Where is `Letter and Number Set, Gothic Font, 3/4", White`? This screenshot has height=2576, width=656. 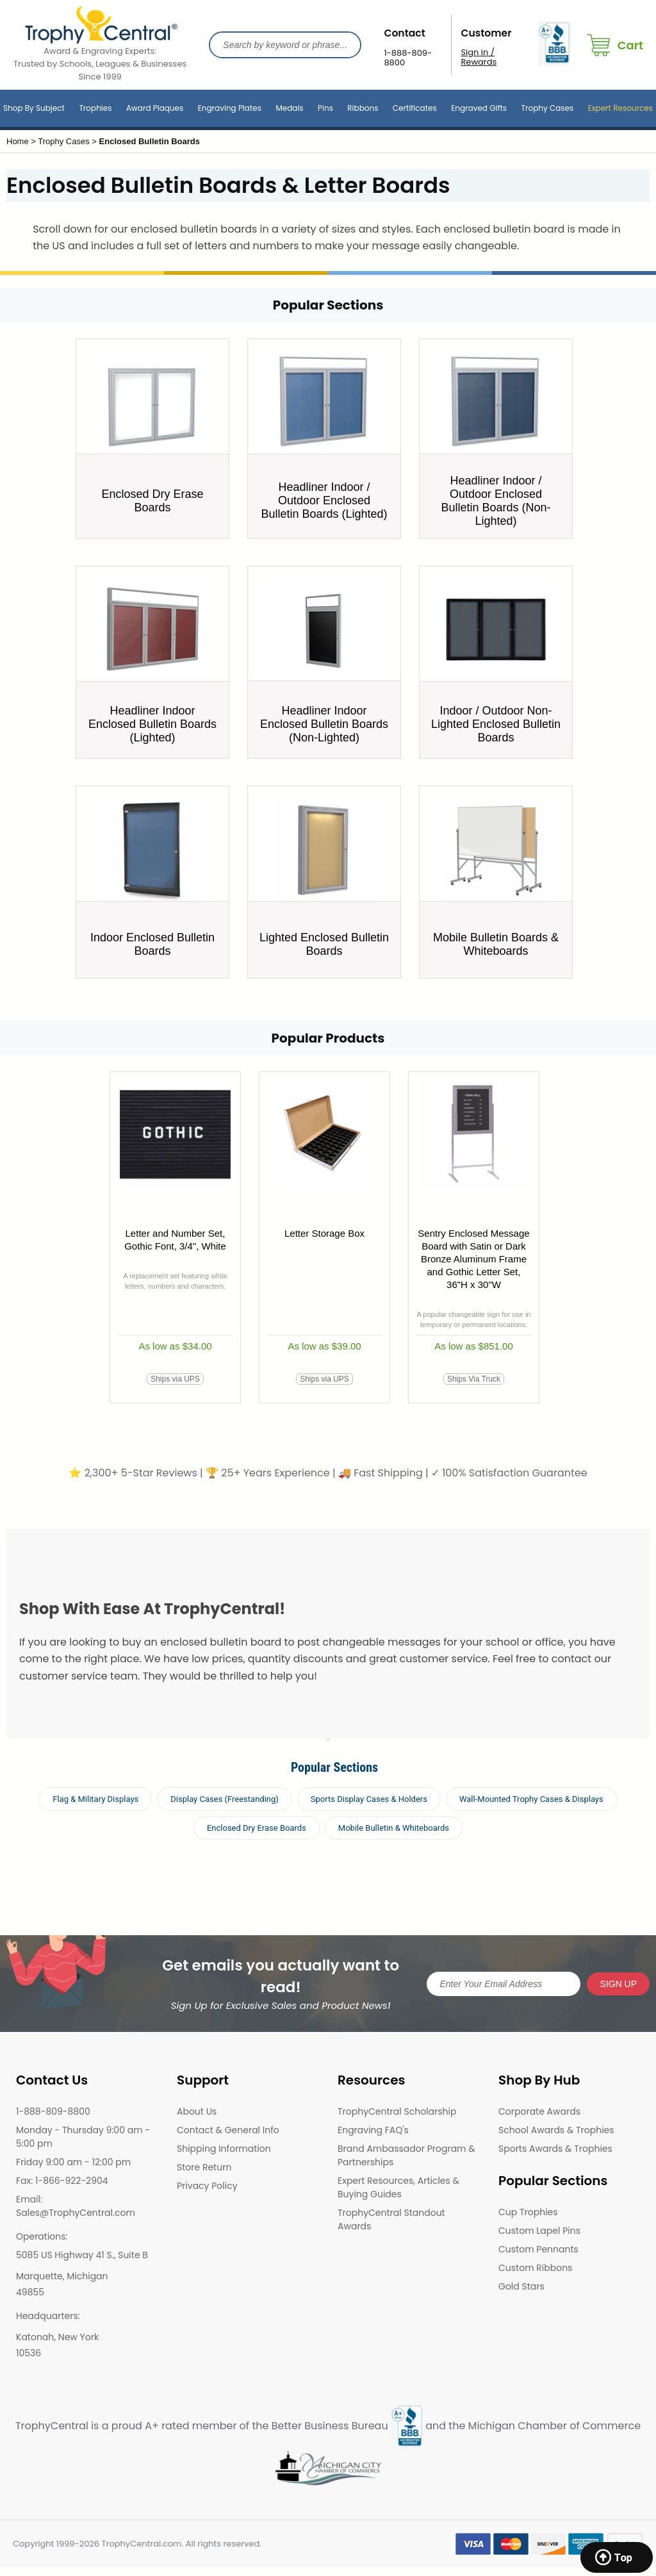 Letter and Number Set, Gothic Font, 3/4", White is located at coordinates (175, 1239).